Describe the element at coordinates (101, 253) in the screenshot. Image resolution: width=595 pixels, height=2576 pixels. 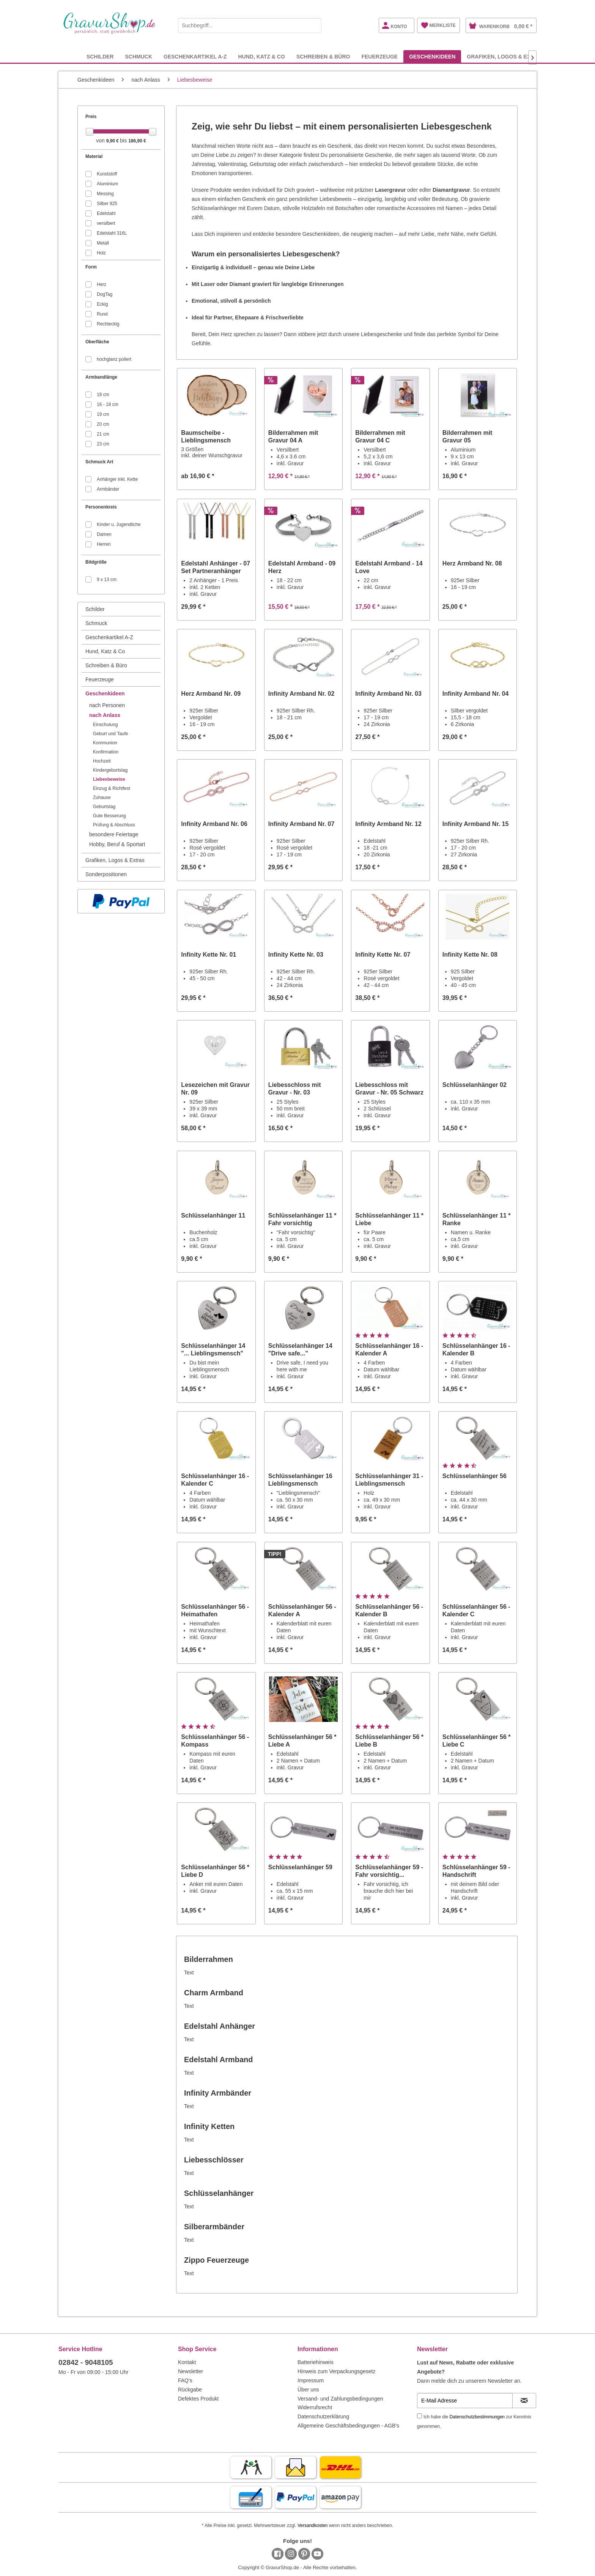
I see `Holz` at that location.